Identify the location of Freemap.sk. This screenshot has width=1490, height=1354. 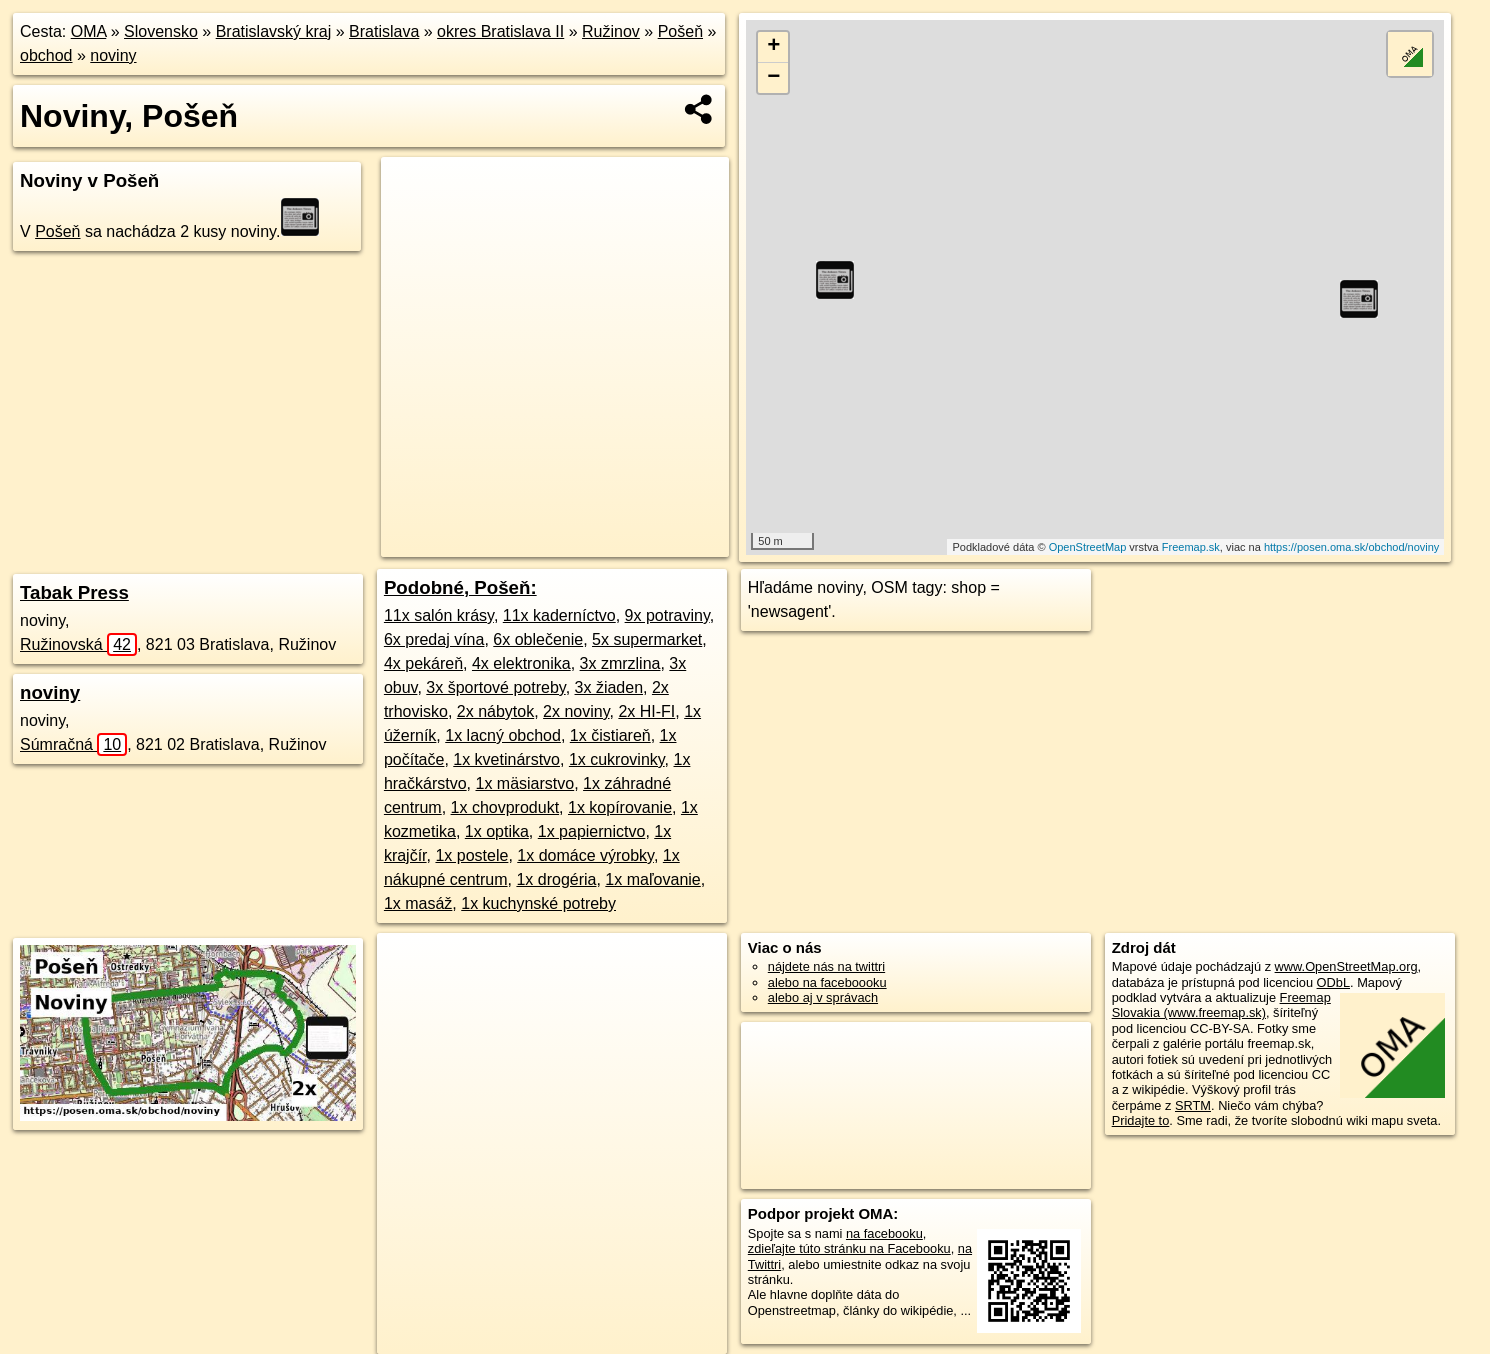
(1191, 547).